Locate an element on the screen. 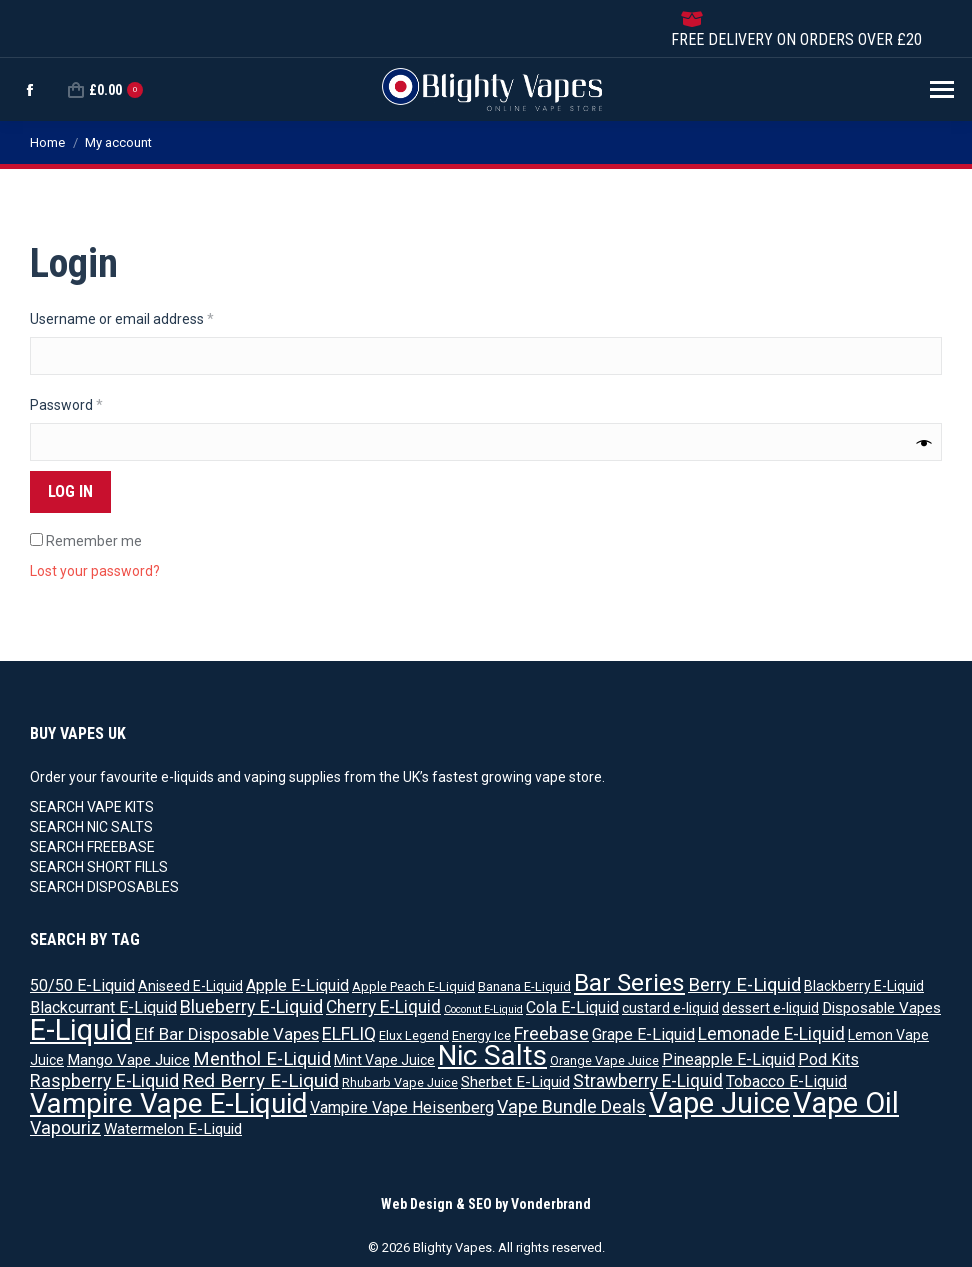 This screenshot has height=1267, width=972. Lemonade E-Liquid [Lemonade E-Liquid (7 products)] is located at coordinates (771, 1034).